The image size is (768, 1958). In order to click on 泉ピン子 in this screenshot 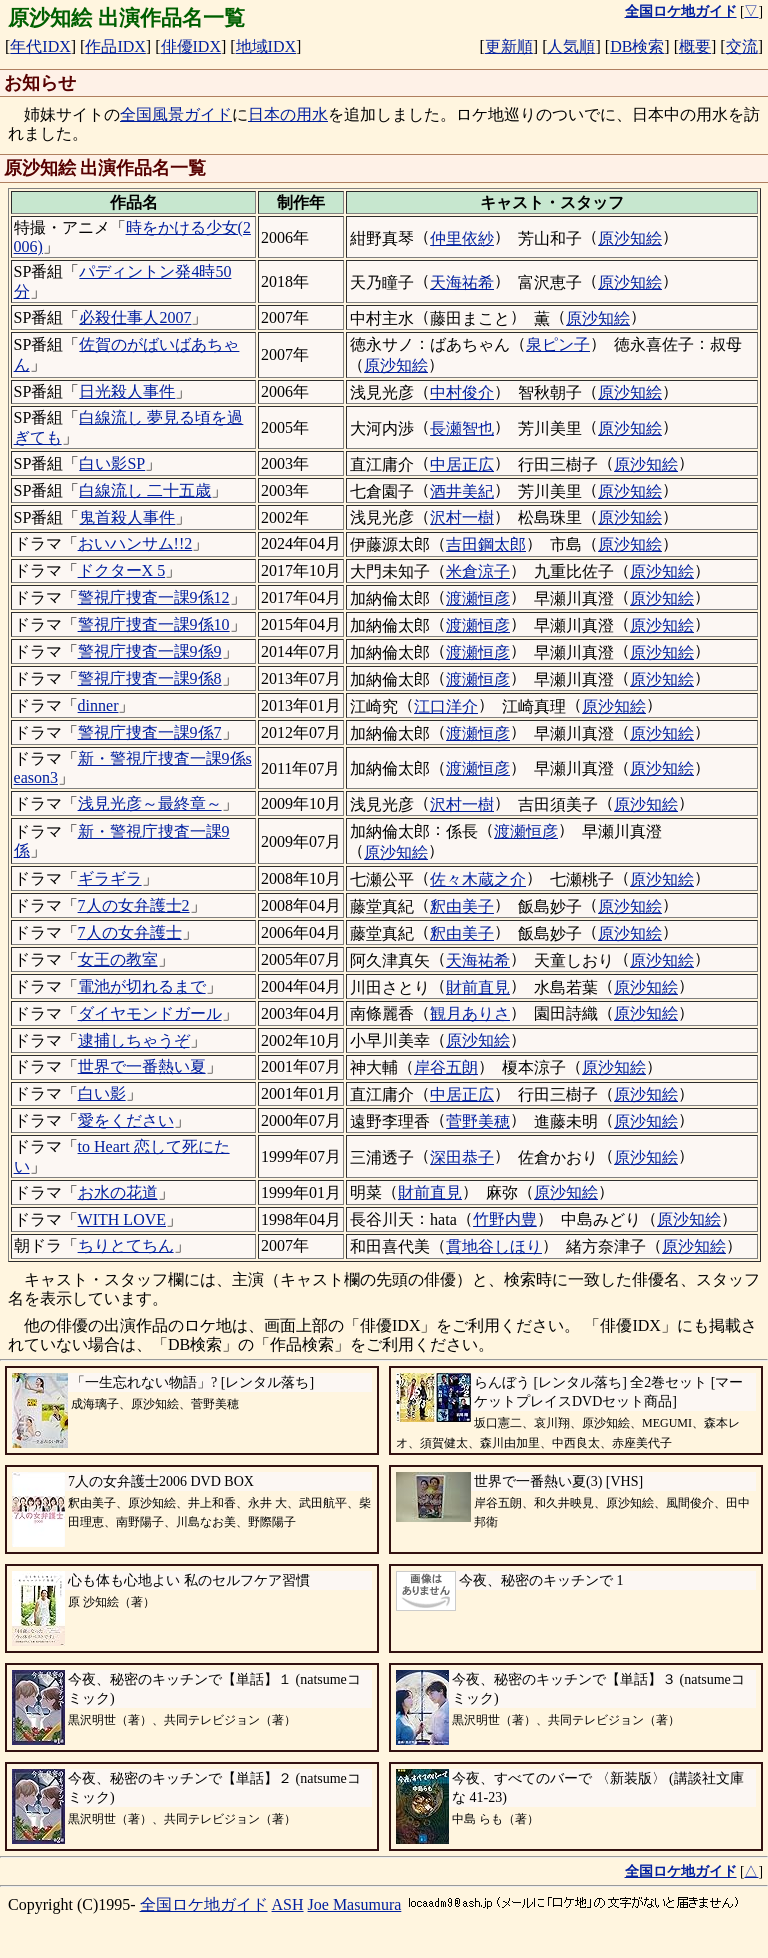, I will do `click(558, 344)`.